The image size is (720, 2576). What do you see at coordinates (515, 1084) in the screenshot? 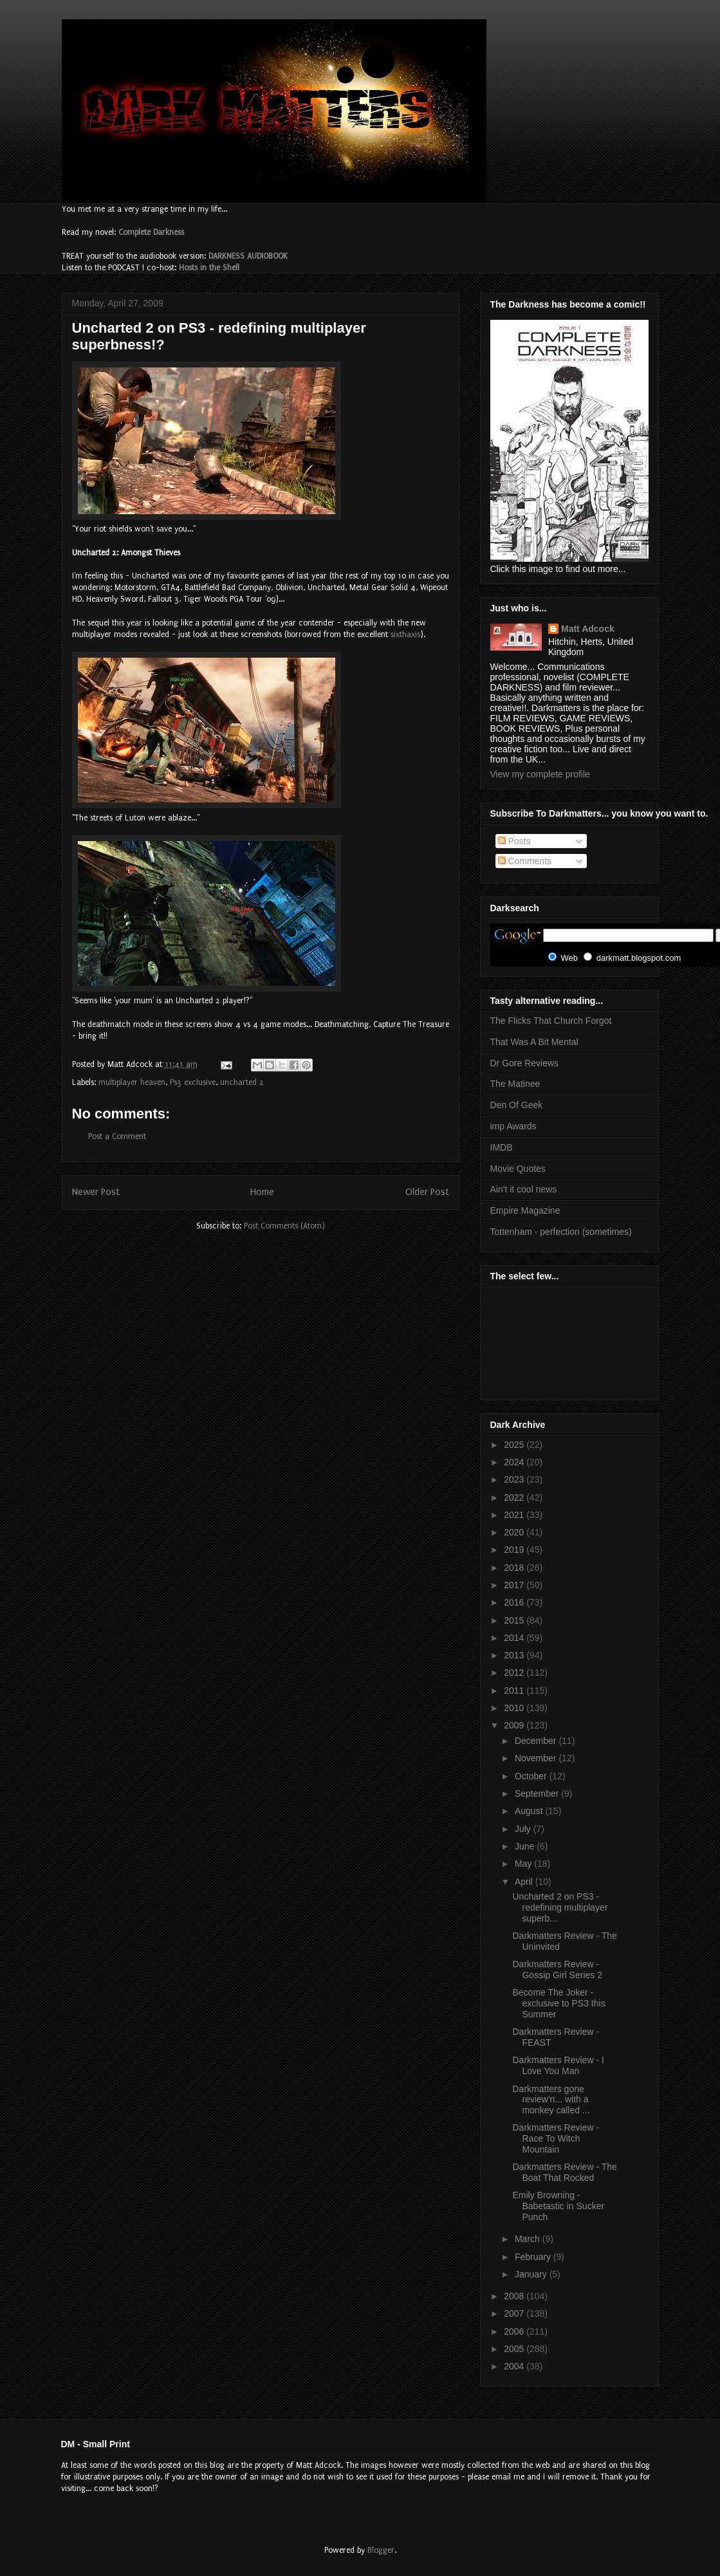
I see `The Matinee` at bounding box center [515, 1084].